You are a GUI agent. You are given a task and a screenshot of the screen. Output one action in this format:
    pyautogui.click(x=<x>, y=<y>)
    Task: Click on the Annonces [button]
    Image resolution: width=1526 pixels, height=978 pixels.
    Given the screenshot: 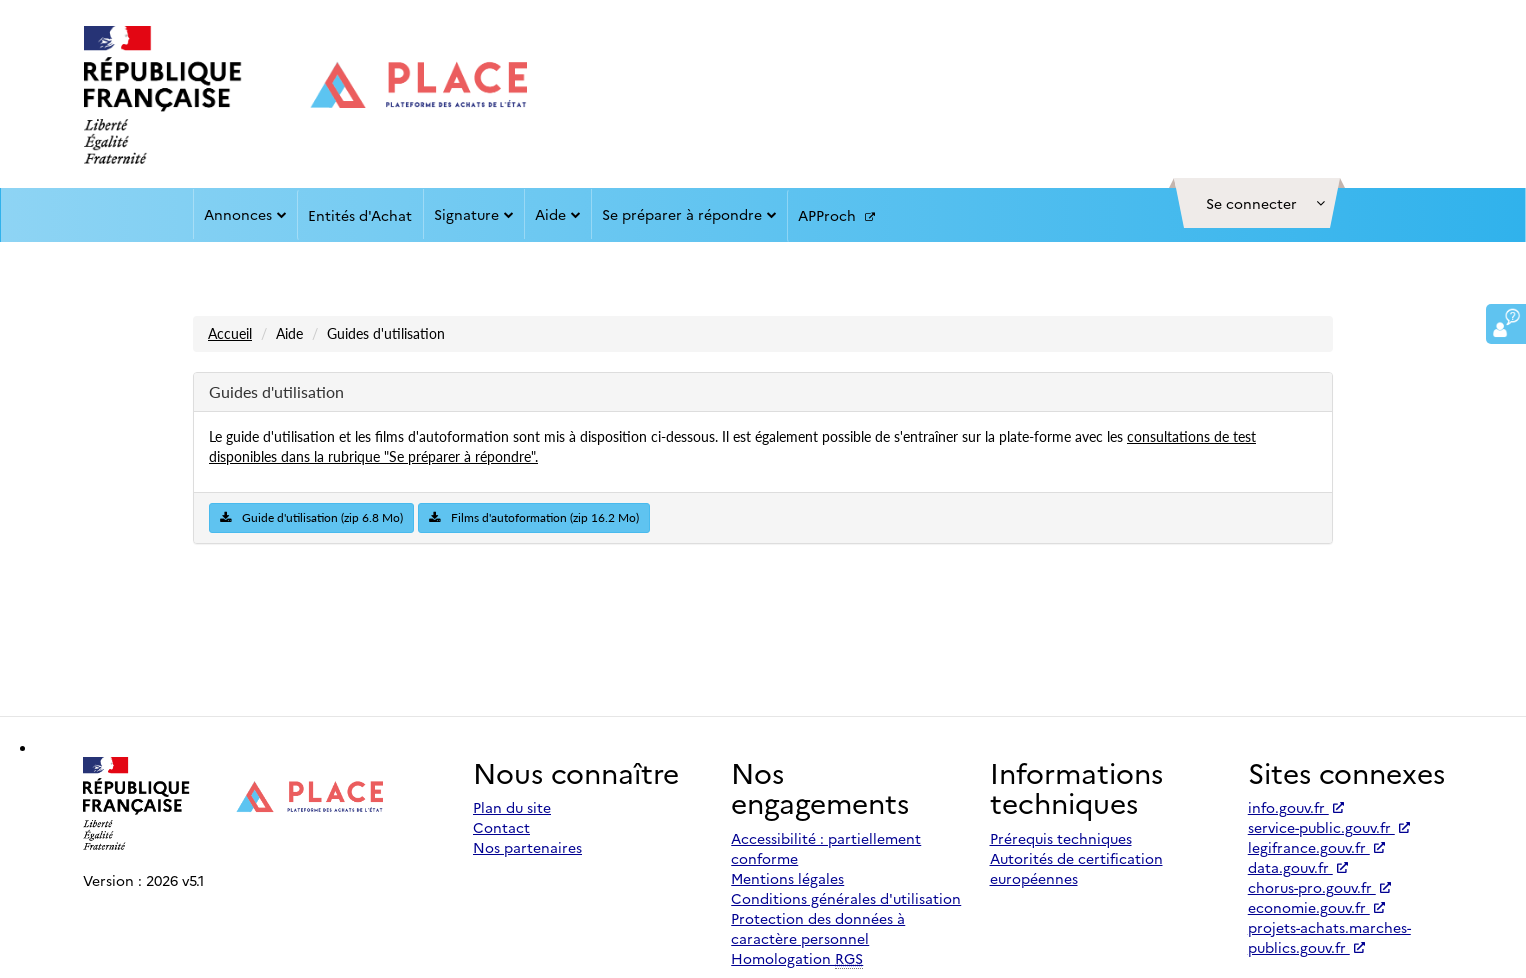 What is the action you would take?
    pyautogui.click(x=245, y=214)
    